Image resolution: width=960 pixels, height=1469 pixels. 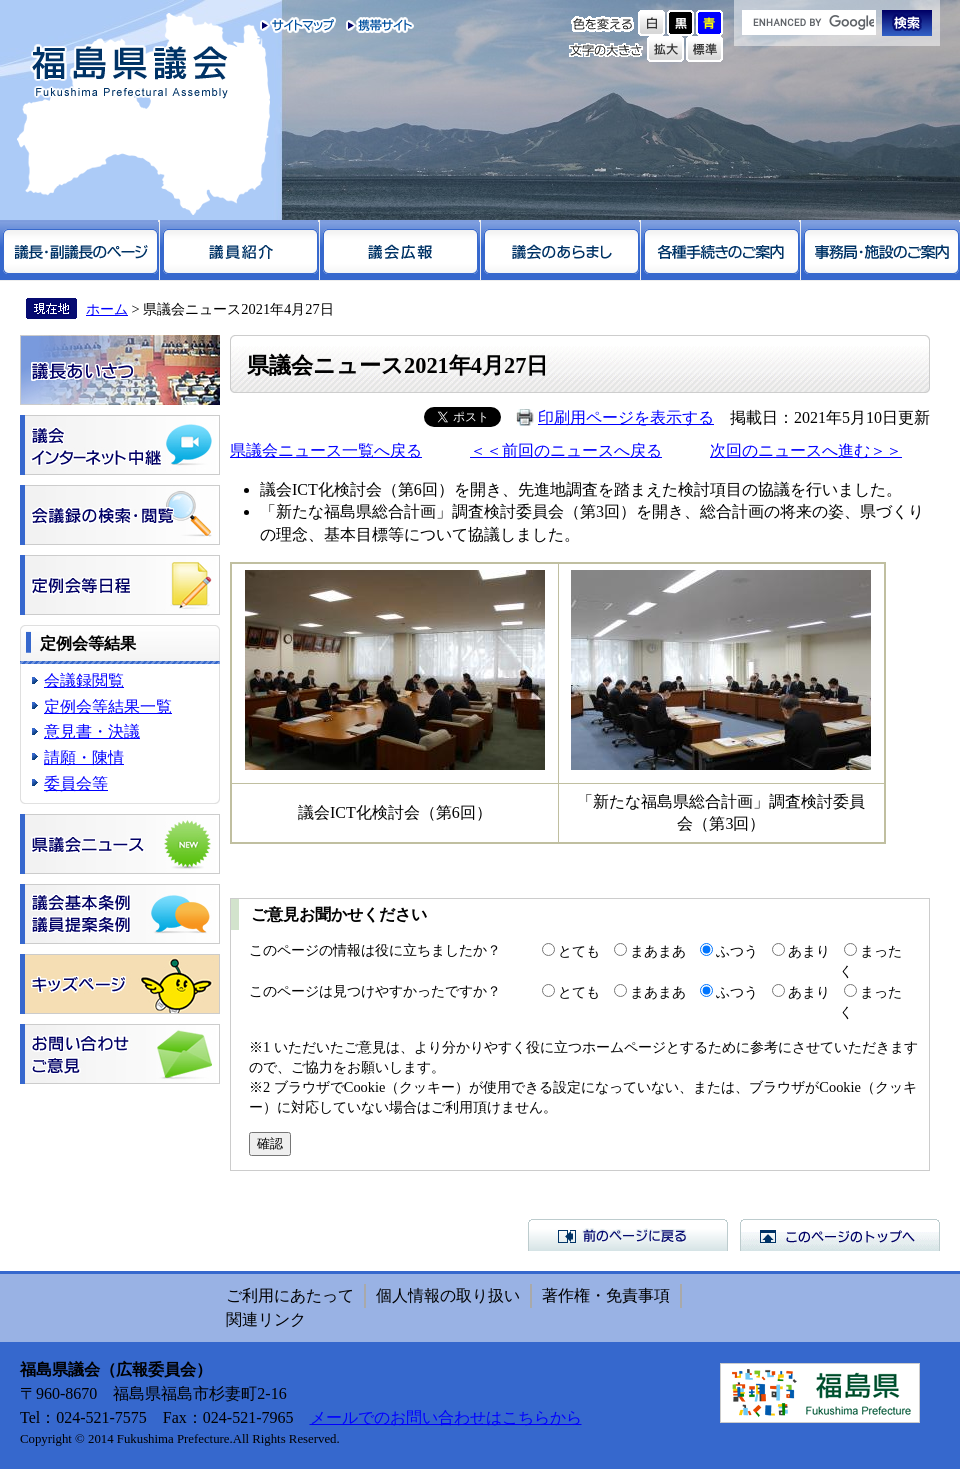 What do you see at coordinates (806, 450) in the screenshot?
I see `次回のニュースへ進む＞＞` at bounding box center [806, 450].